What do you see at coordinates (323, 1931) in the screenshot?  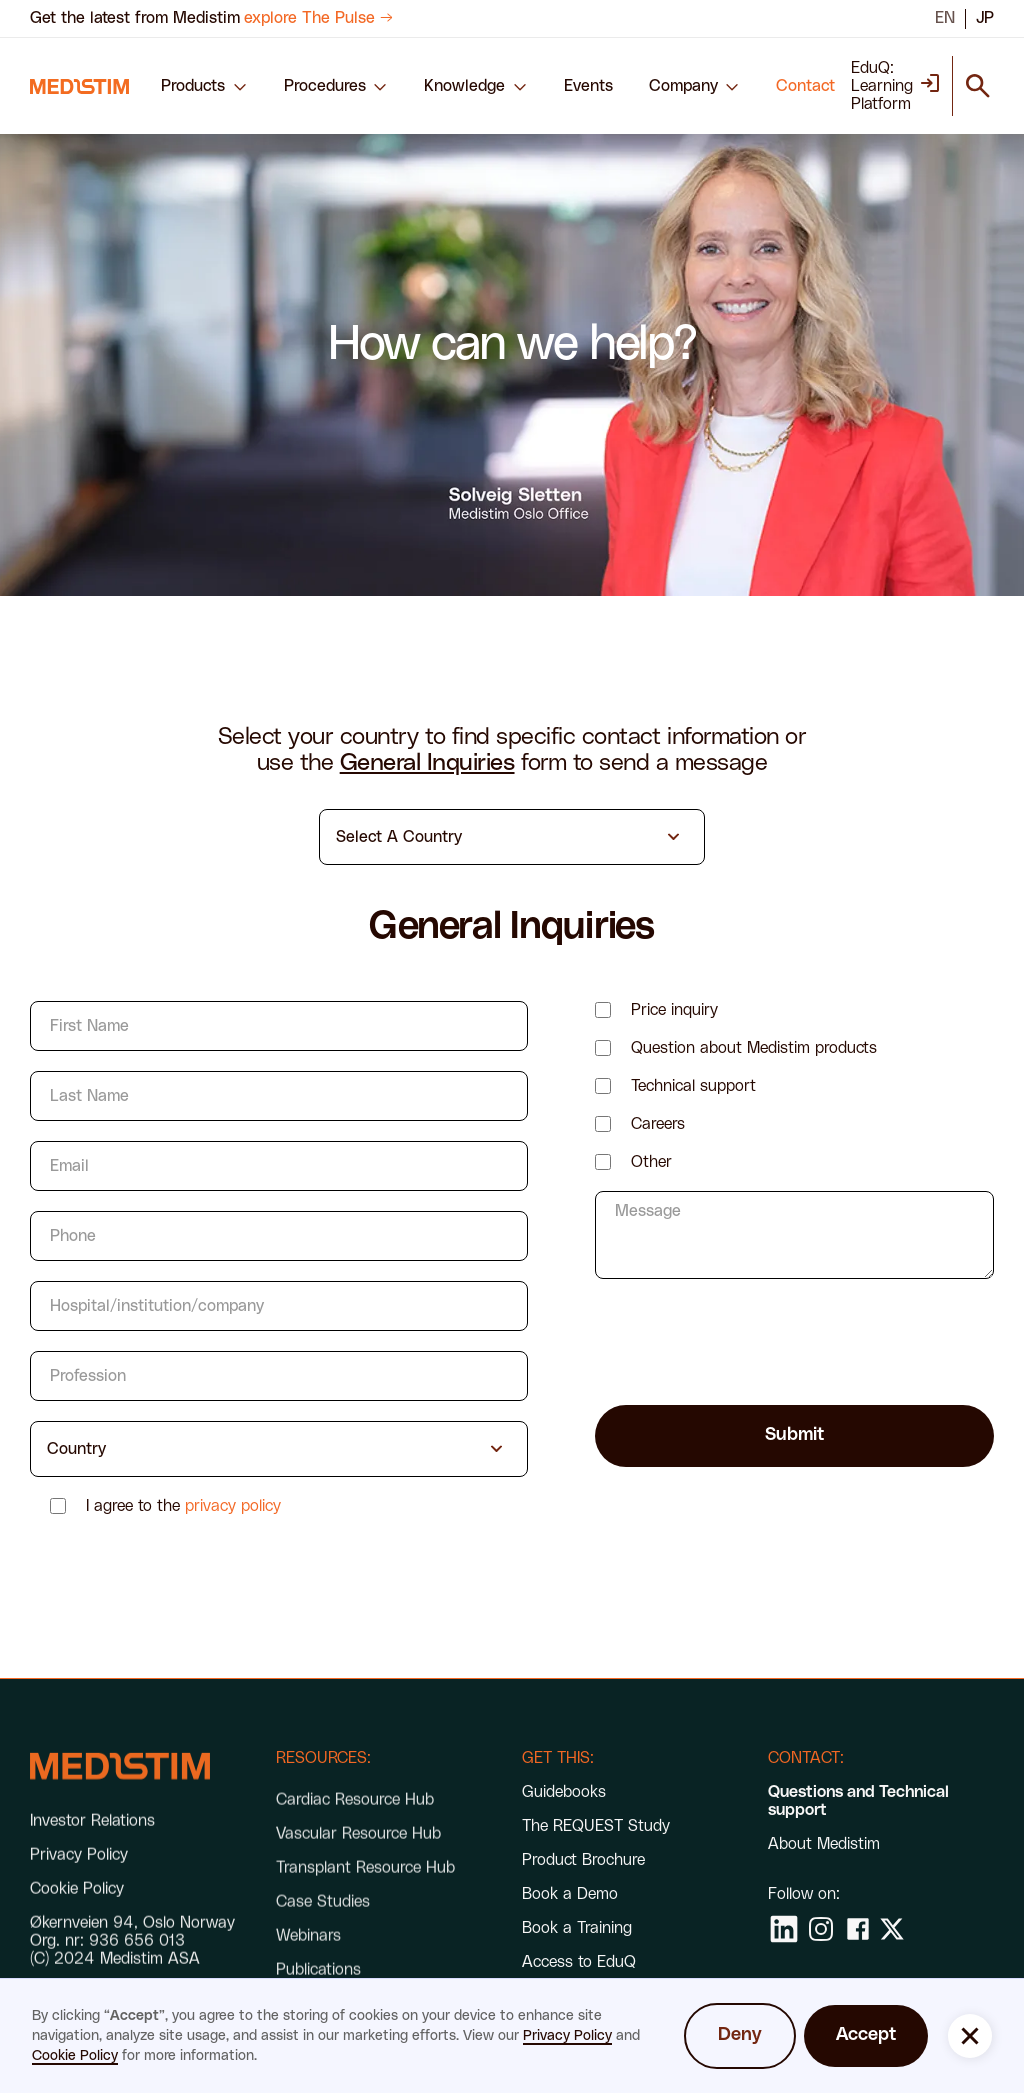 I see `Case Studies` at bounding box center [323, 1931].